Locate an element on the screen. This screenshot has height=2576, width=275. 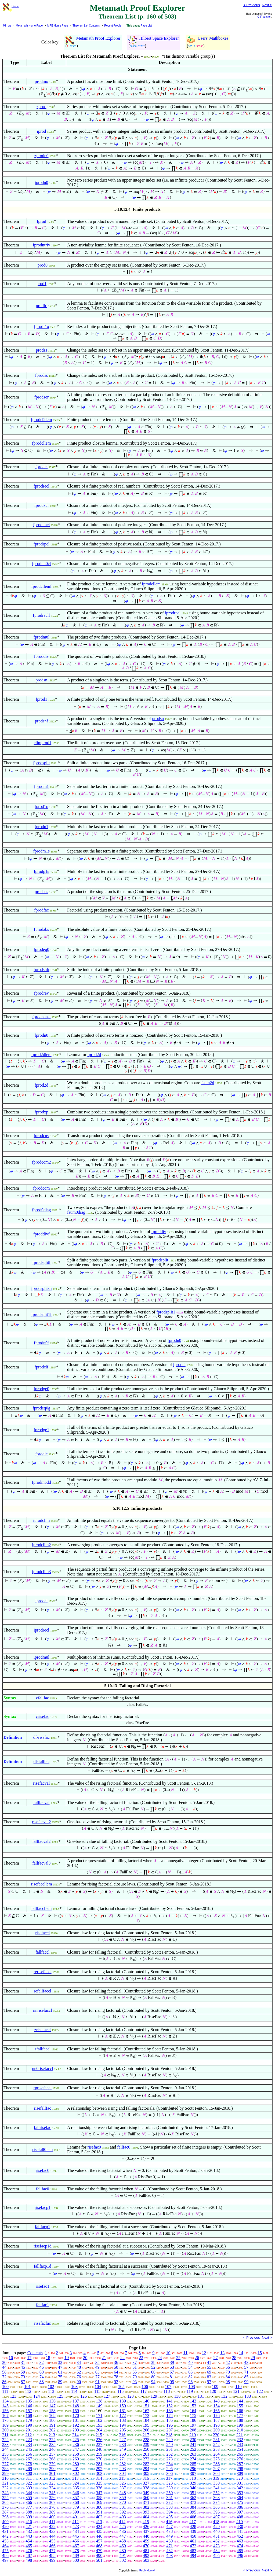
risefacp1d is located at coordinates (43, 2246).